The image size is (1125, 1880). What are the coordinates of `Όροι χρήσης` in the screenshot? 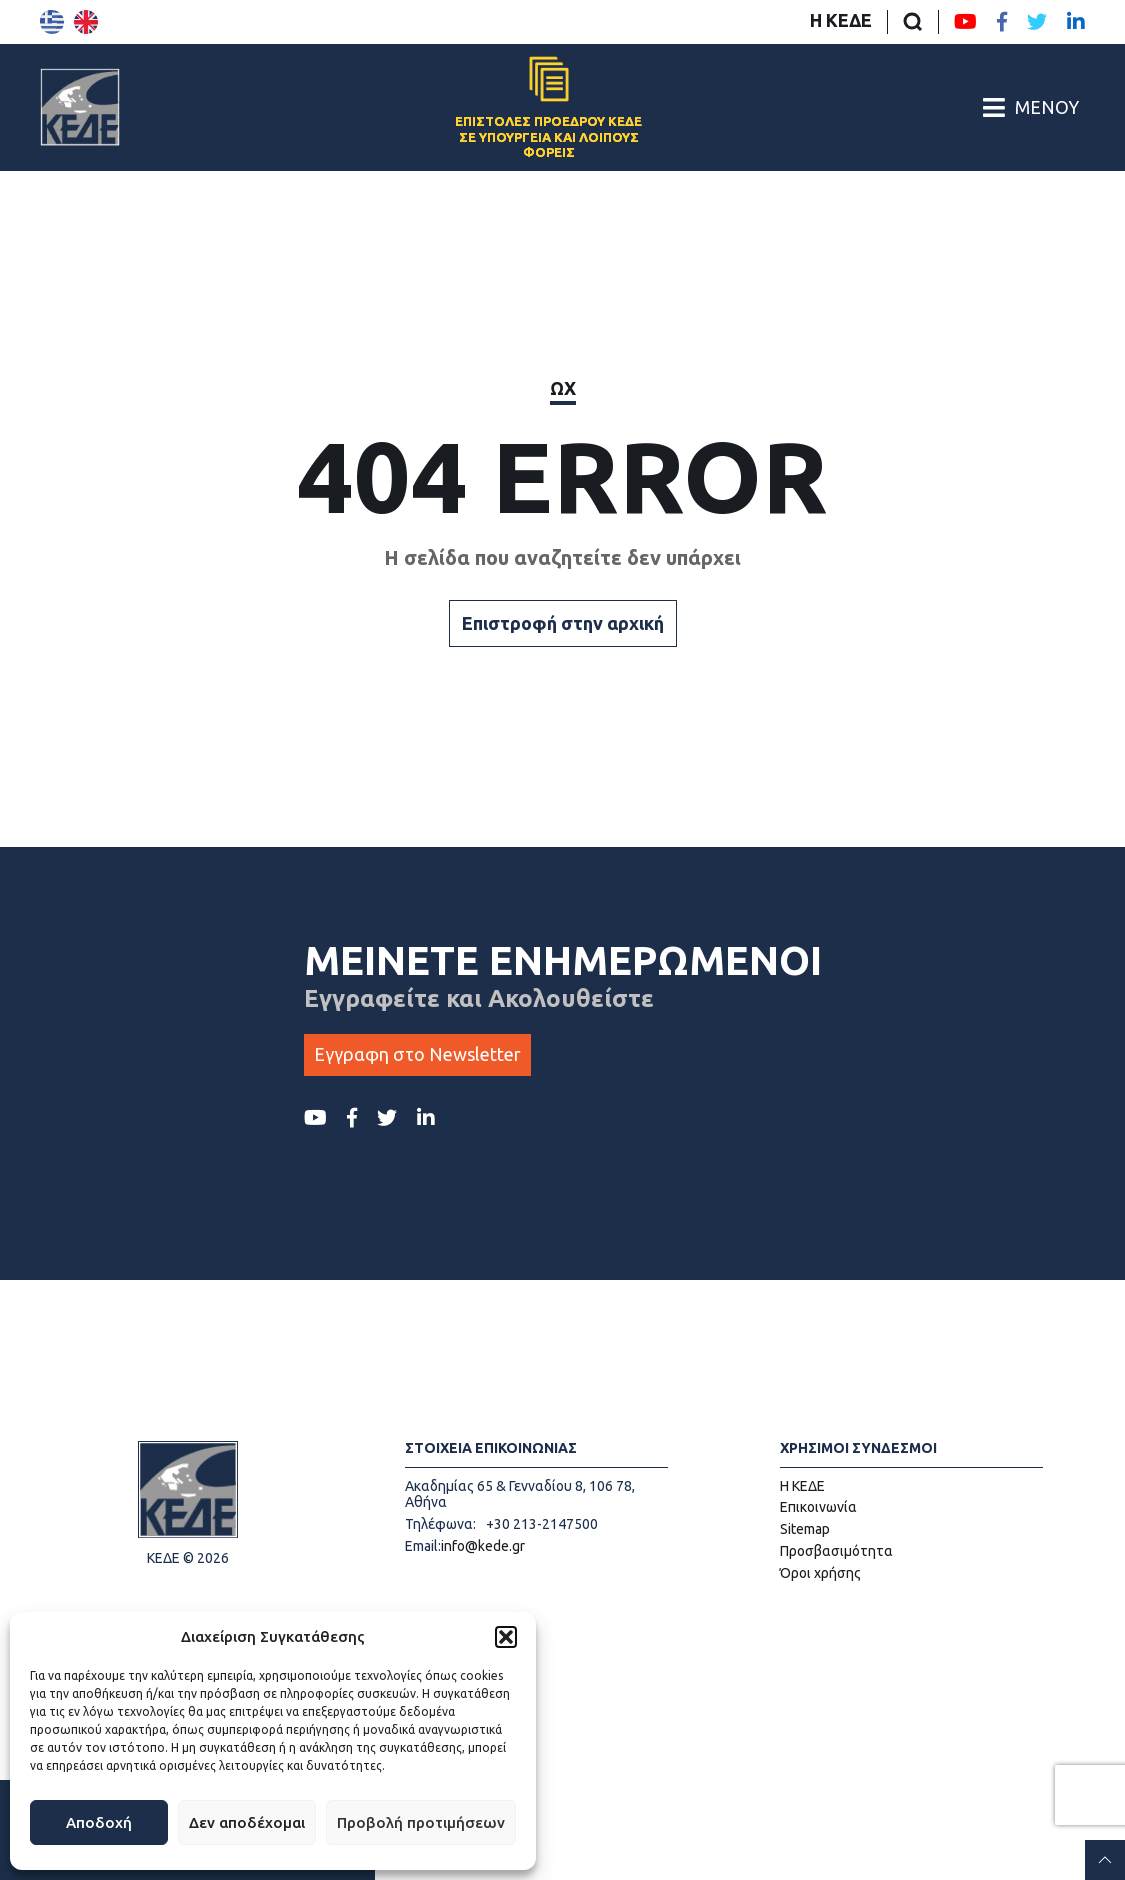 It's located at (820, 1573).